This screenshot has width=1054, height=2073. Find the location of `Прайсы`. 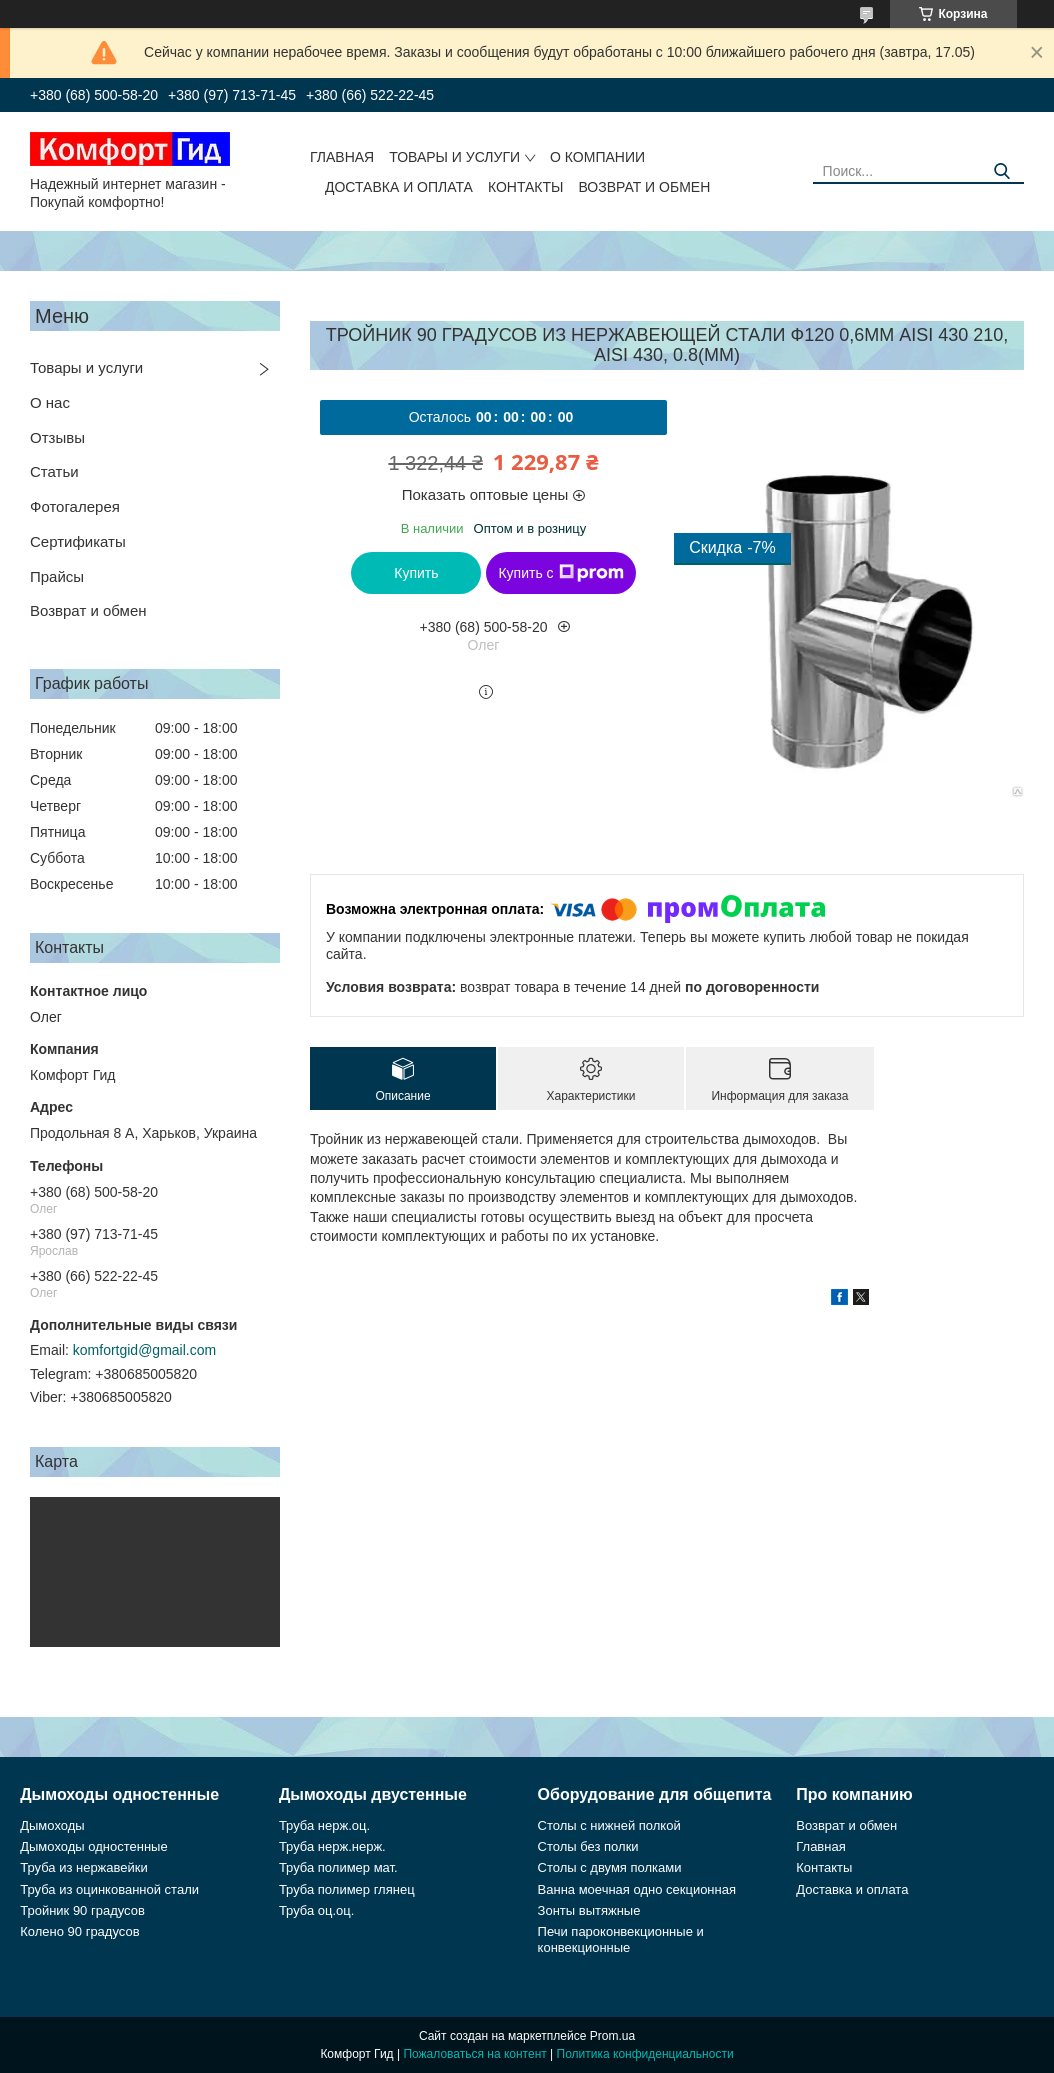

Прайсы is located at coordinates (57, 576).